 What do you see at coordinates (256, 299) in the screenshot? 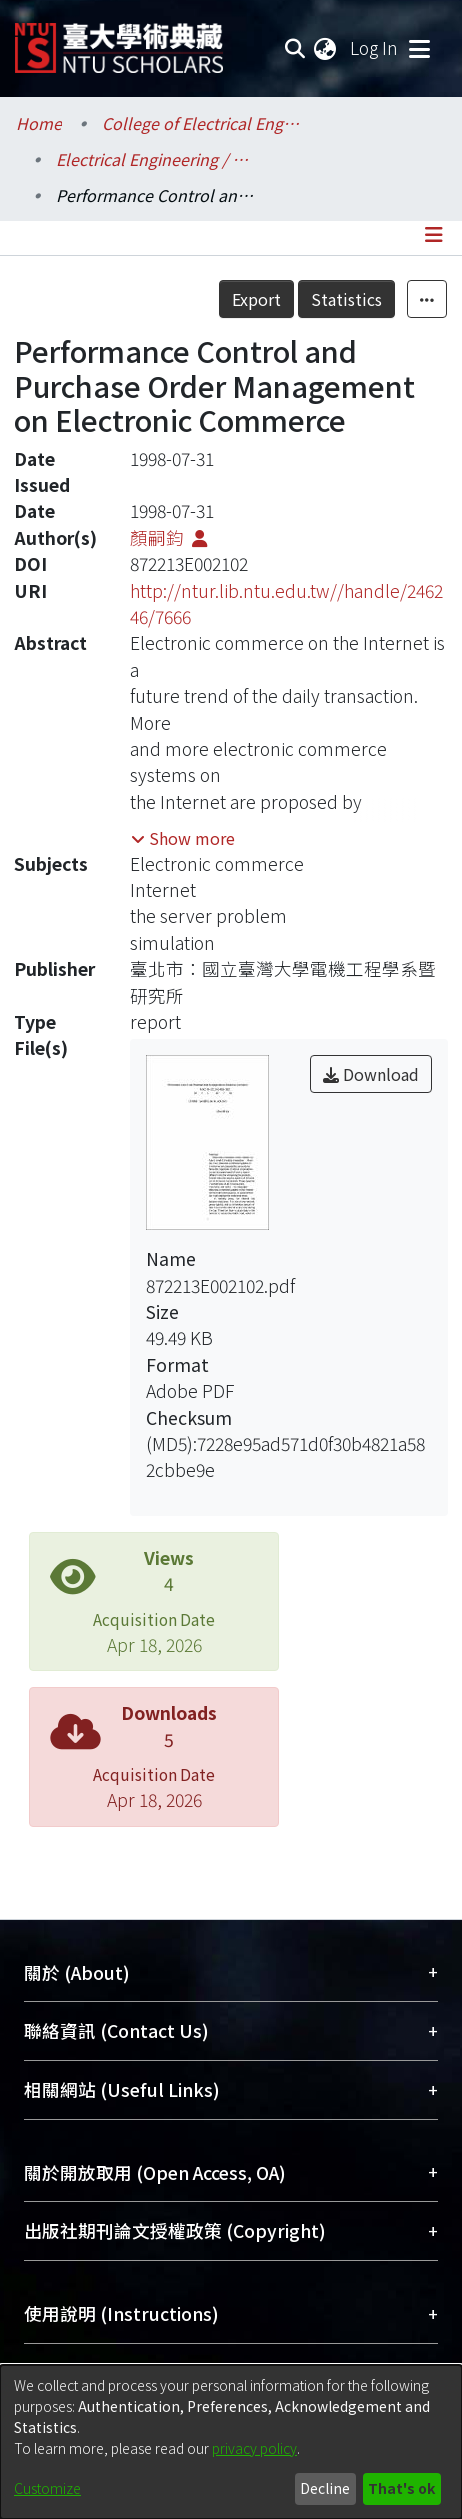
I see `Export` at bounding box center [256, 299].